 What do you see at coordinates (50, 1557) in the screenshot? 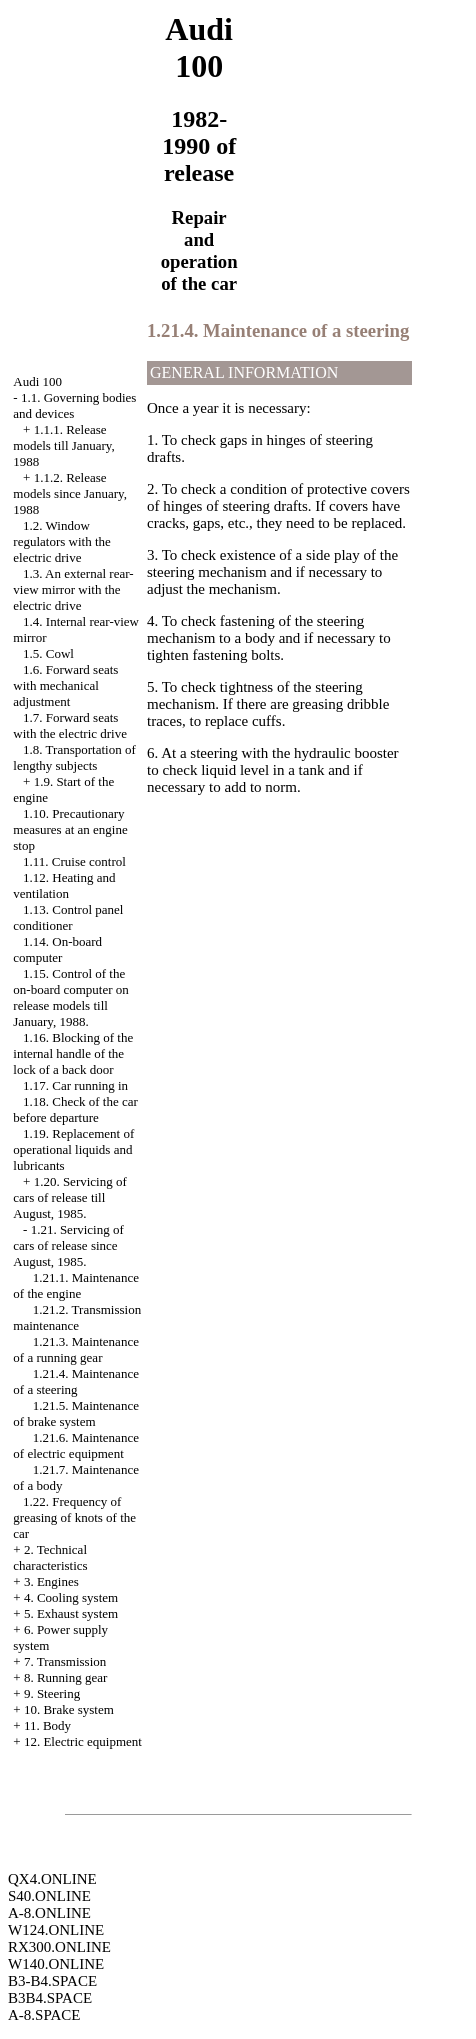
I see `2. Technical characteristics` at bounding box center [50, 1557].